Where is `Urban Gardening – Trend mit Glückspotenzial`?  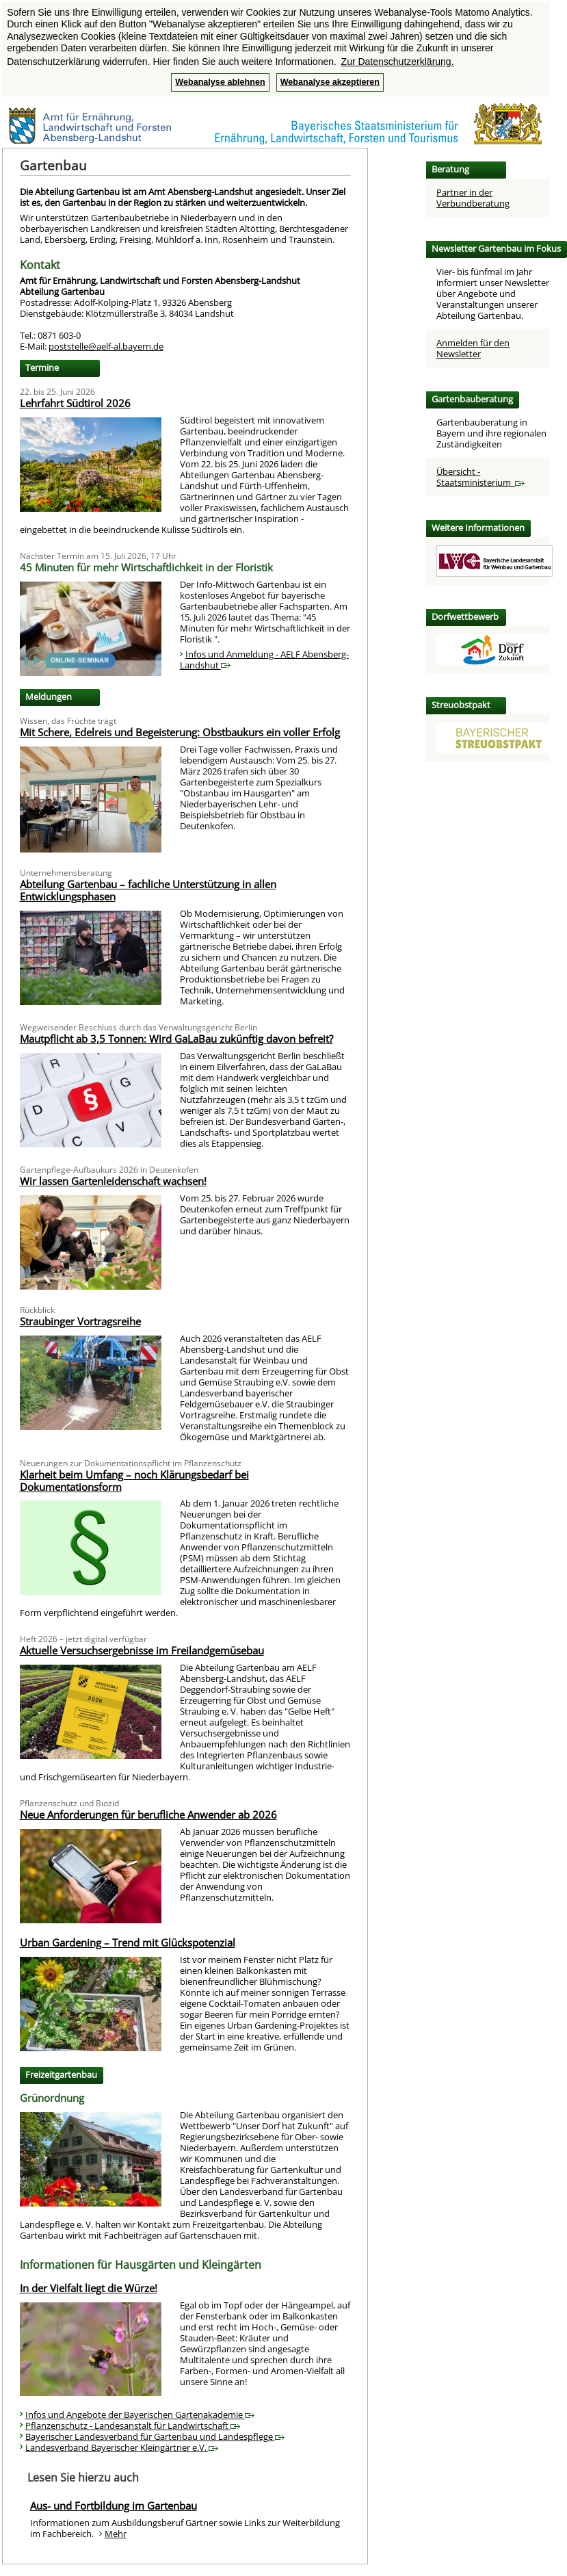
Urban Gardening – Trend mit Glückspotenzial is located at coordinates (127, 1942).